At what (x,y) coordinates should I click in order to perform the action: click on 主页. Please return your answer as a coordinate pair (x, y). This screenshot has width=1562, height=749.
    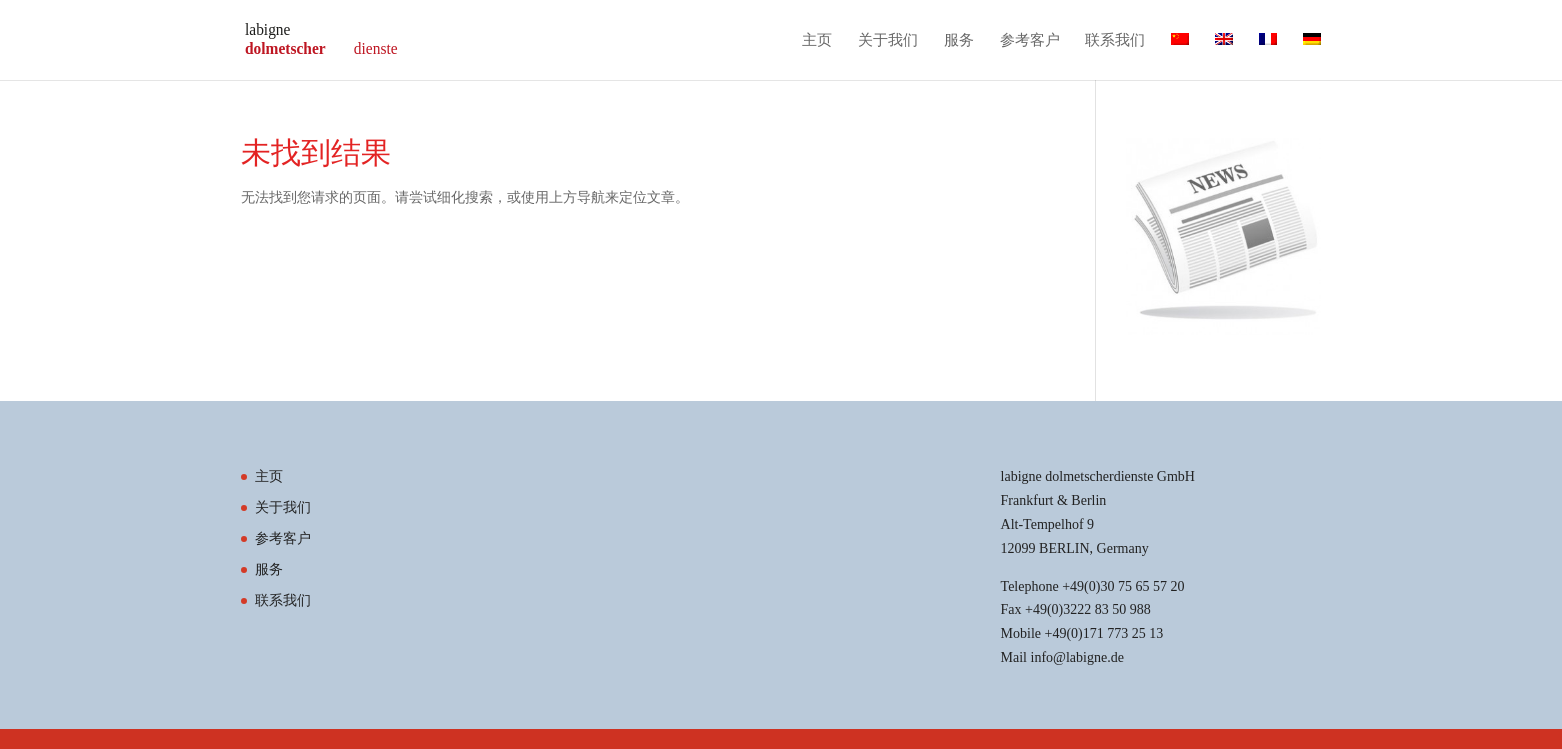
    Looking at the image, I should click on (817, 40).